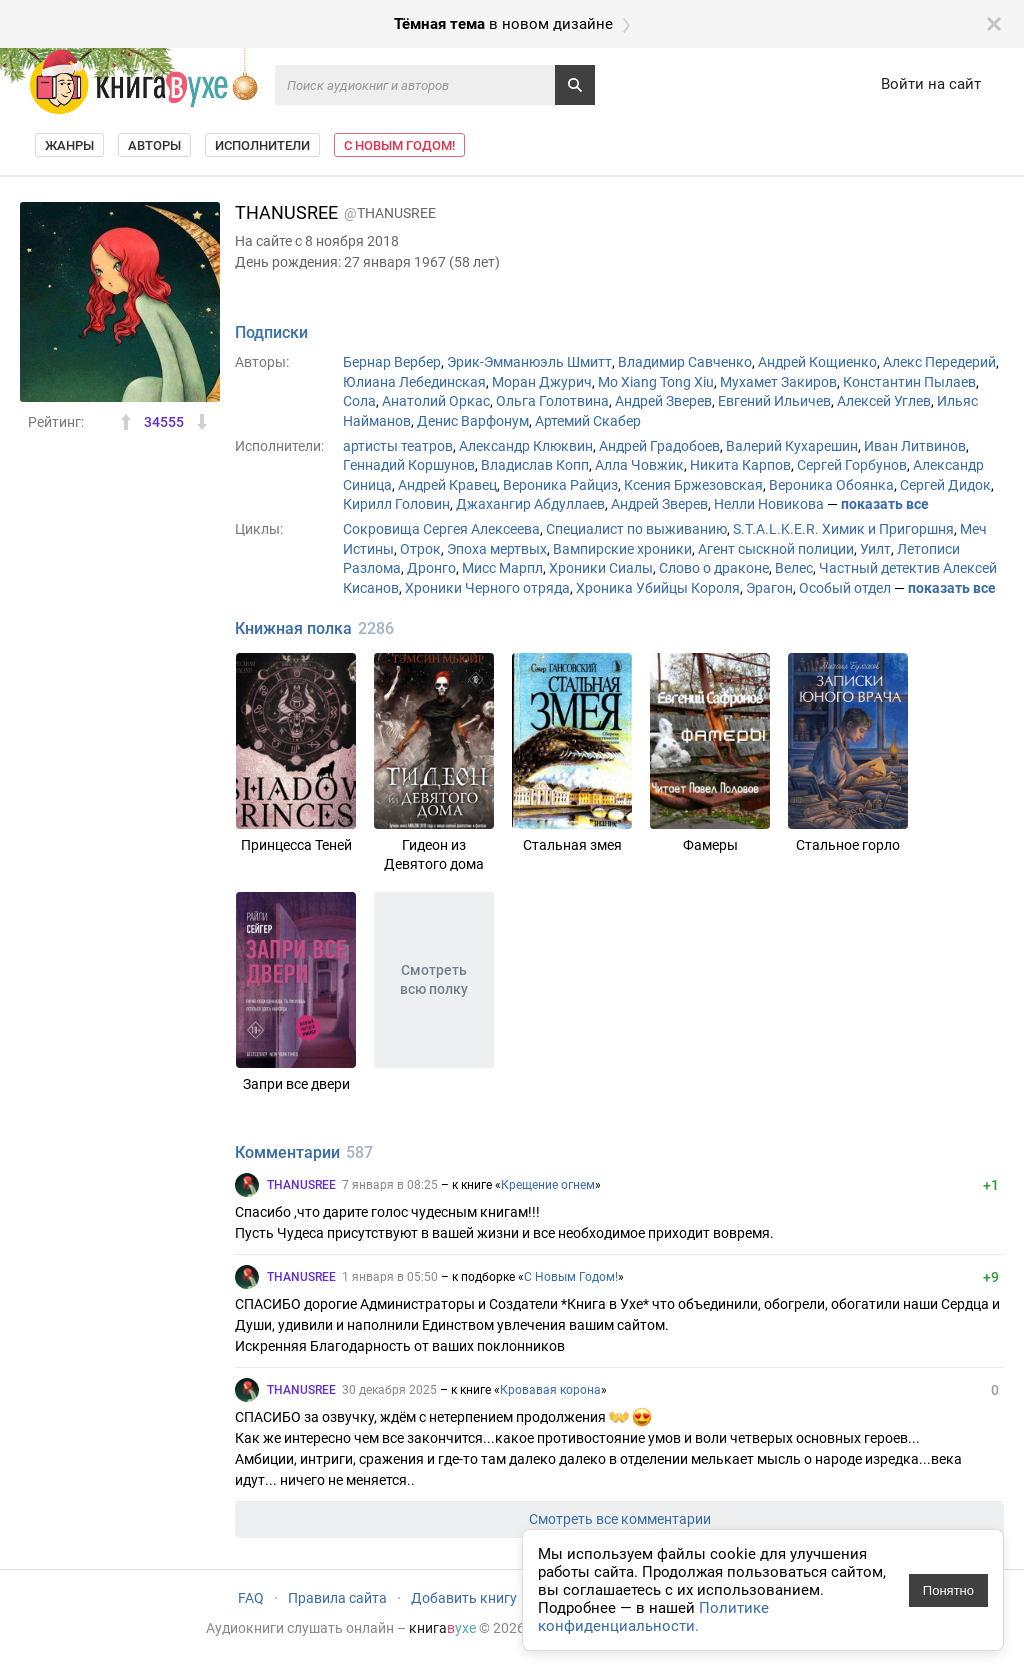 This screenshot has height=1671, width=1024. What do you see at coordinates (552, 401) in the screenshot?
I see `Ольга Голотвина` at bounding box center [552, 401].